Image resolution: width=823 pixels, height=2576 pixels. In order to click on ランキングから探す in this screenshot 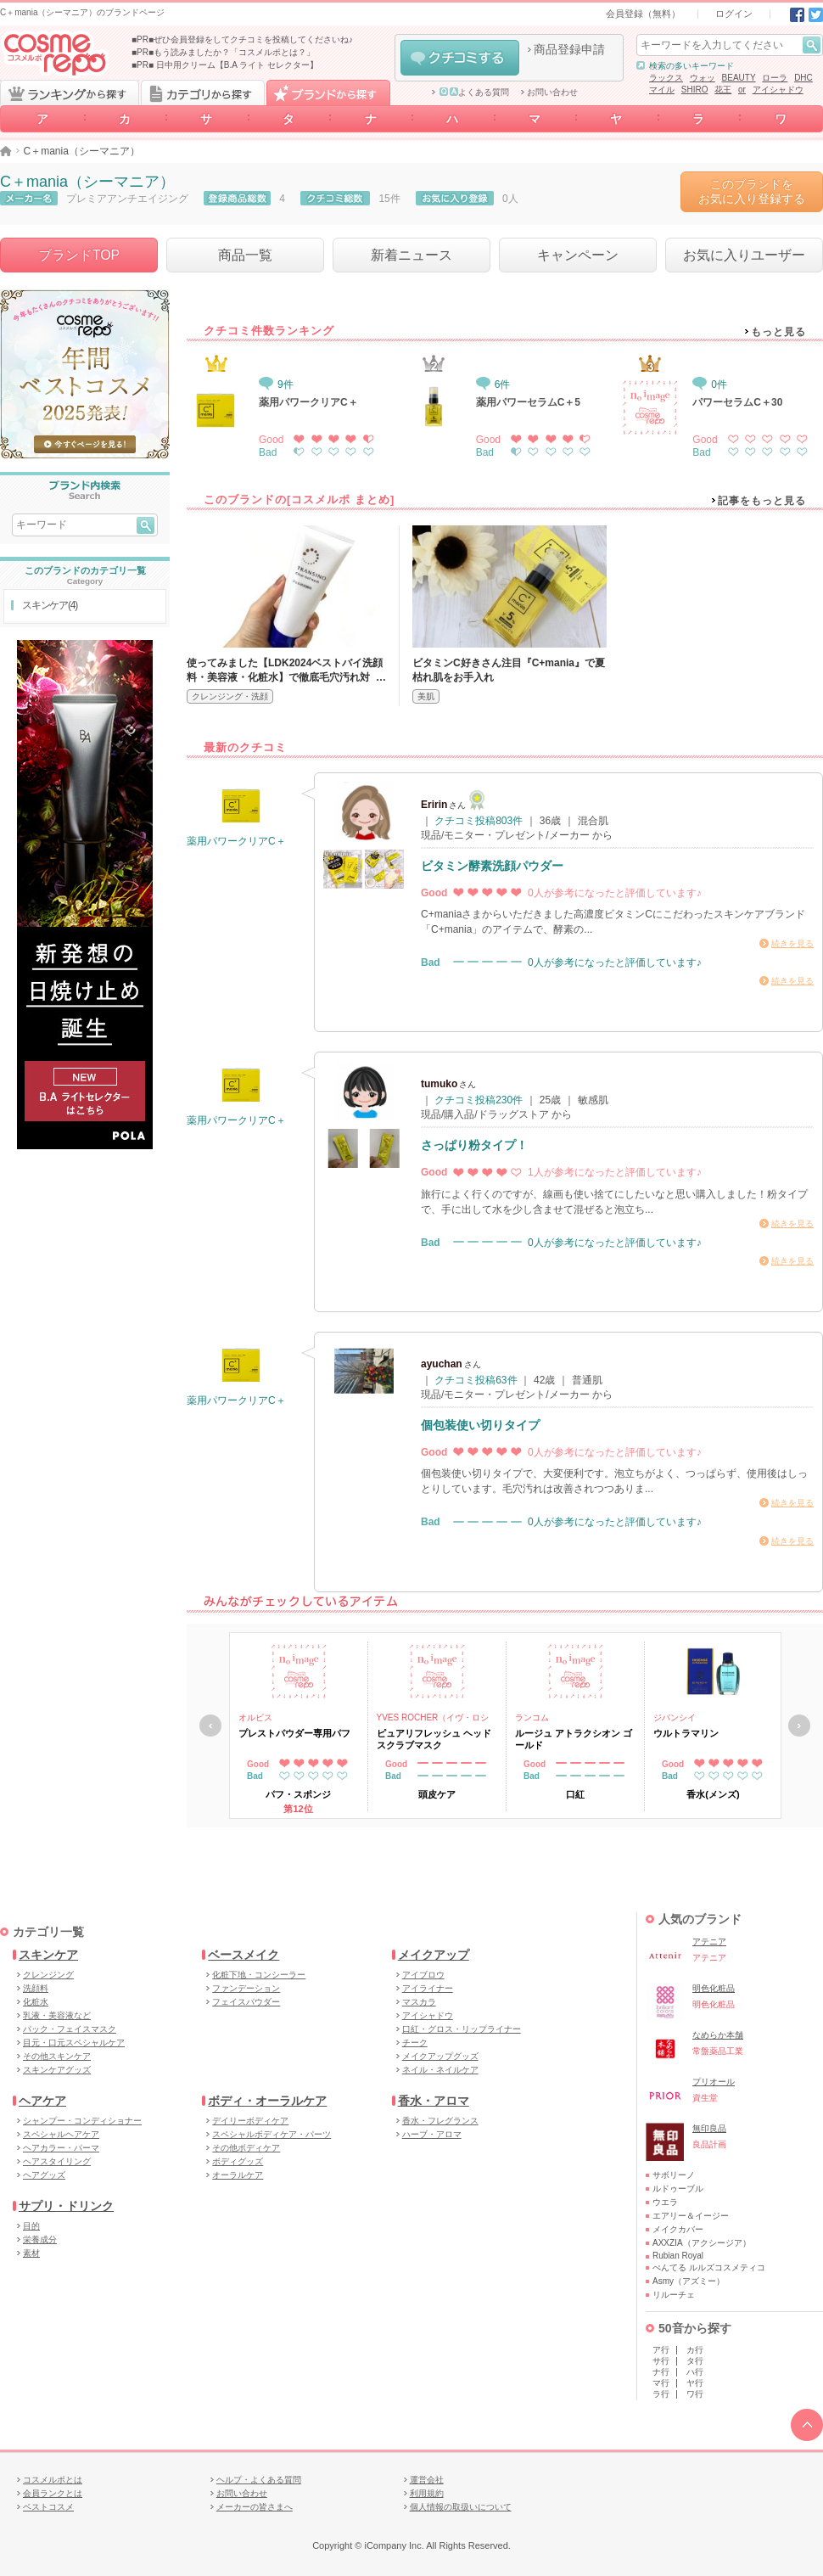, I will do `click(69, 92)`.